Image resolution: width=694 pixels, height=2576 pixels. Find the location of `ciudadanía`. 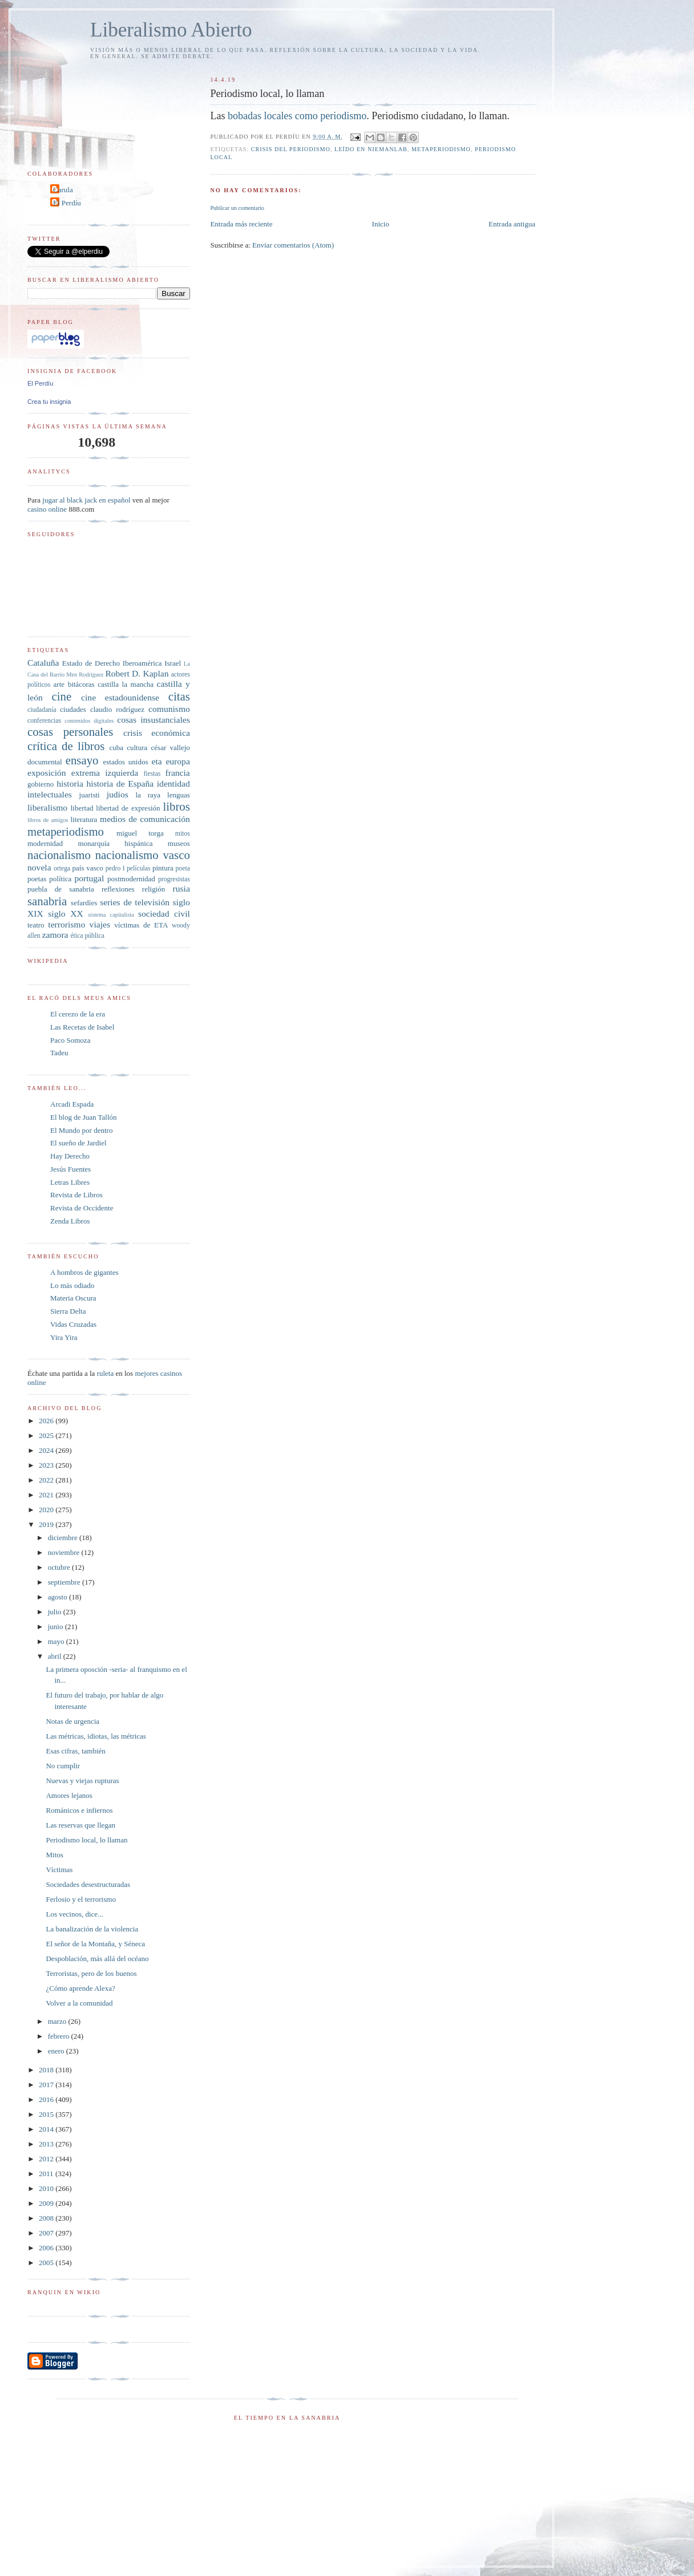

ciudadanía is located at coordinates (42, 710).